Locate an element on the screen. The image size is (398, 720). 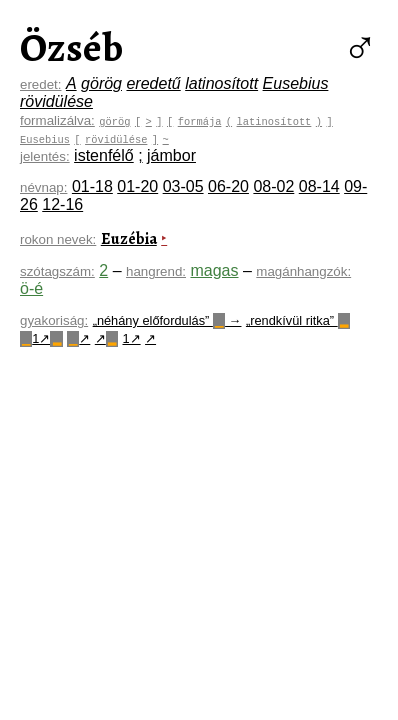
hangrend: is located at coordinates (156, 271).